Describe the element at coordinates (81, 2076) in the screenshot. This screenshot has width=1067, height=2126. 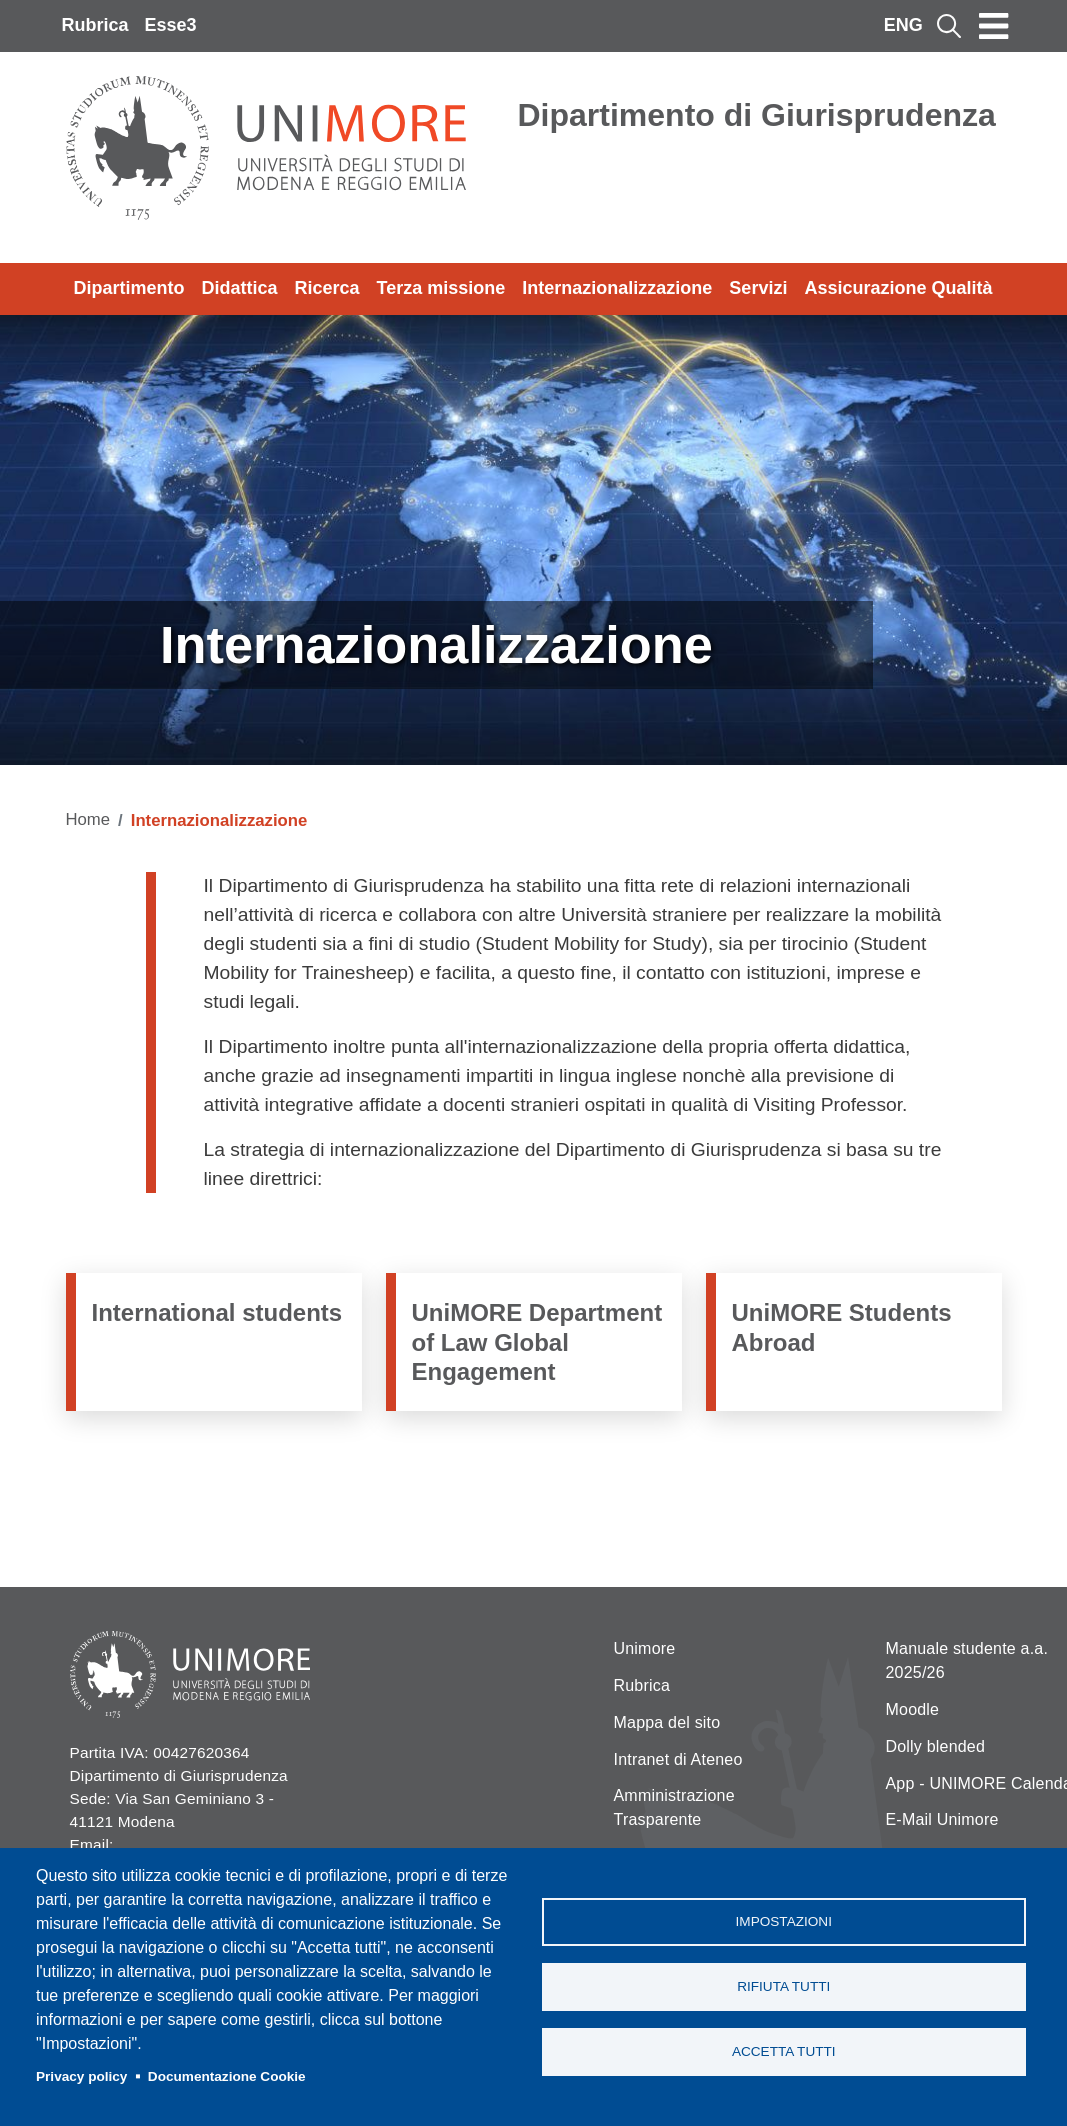
I see `Privacy policy` at that location.